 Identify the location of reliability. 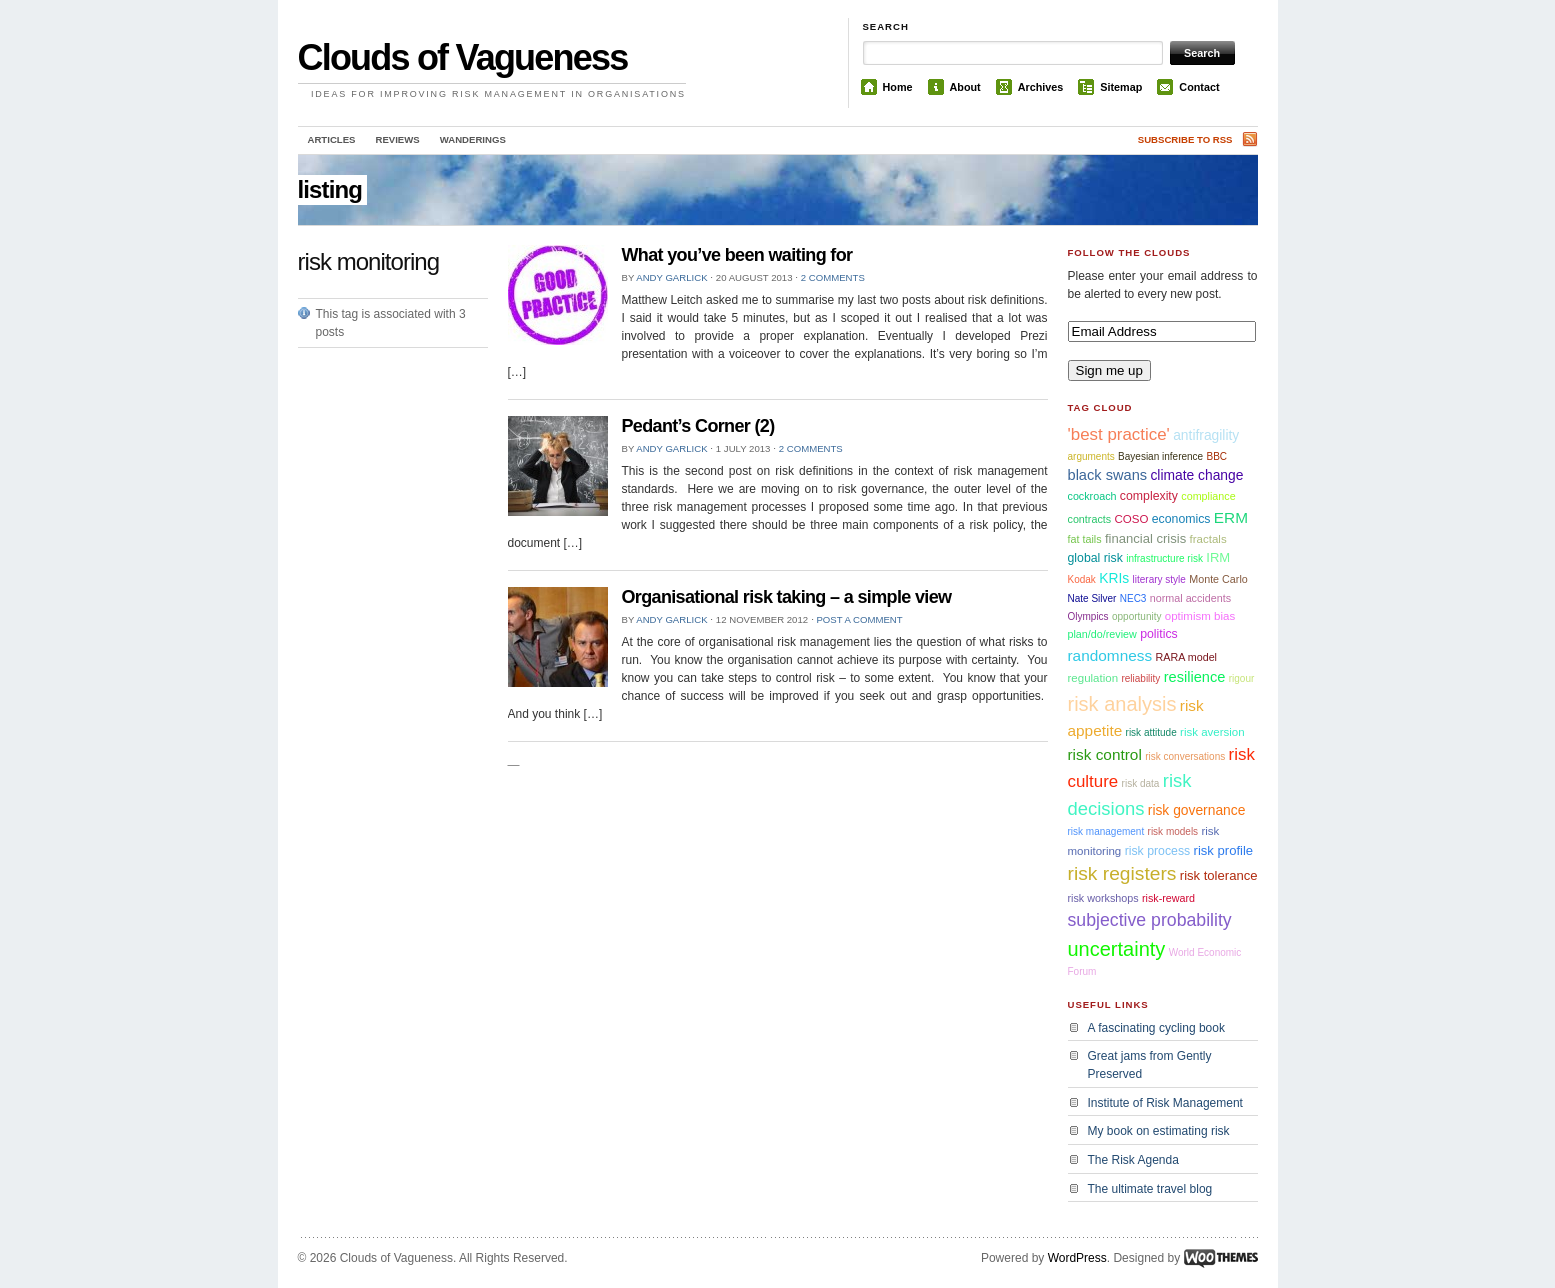
(1140, 678).